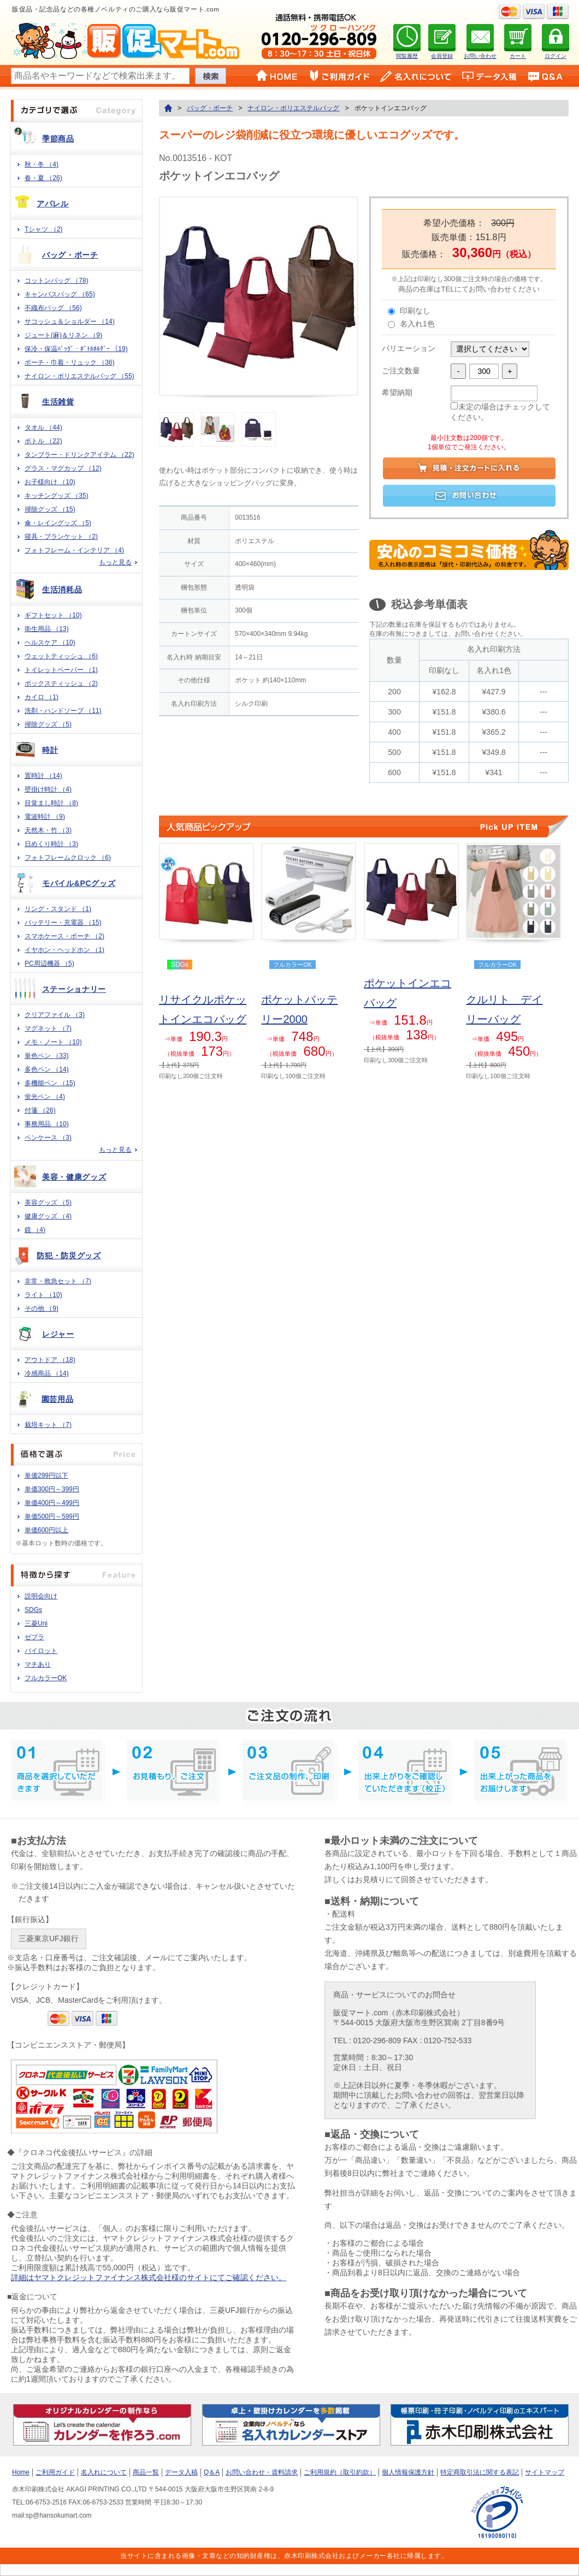 This screenshot has width=579, height=2576. I want to click on 詳細はヤマトクレジットファイナンス株式会社様のサイトにてご確認ください。, so click(148, 2277).